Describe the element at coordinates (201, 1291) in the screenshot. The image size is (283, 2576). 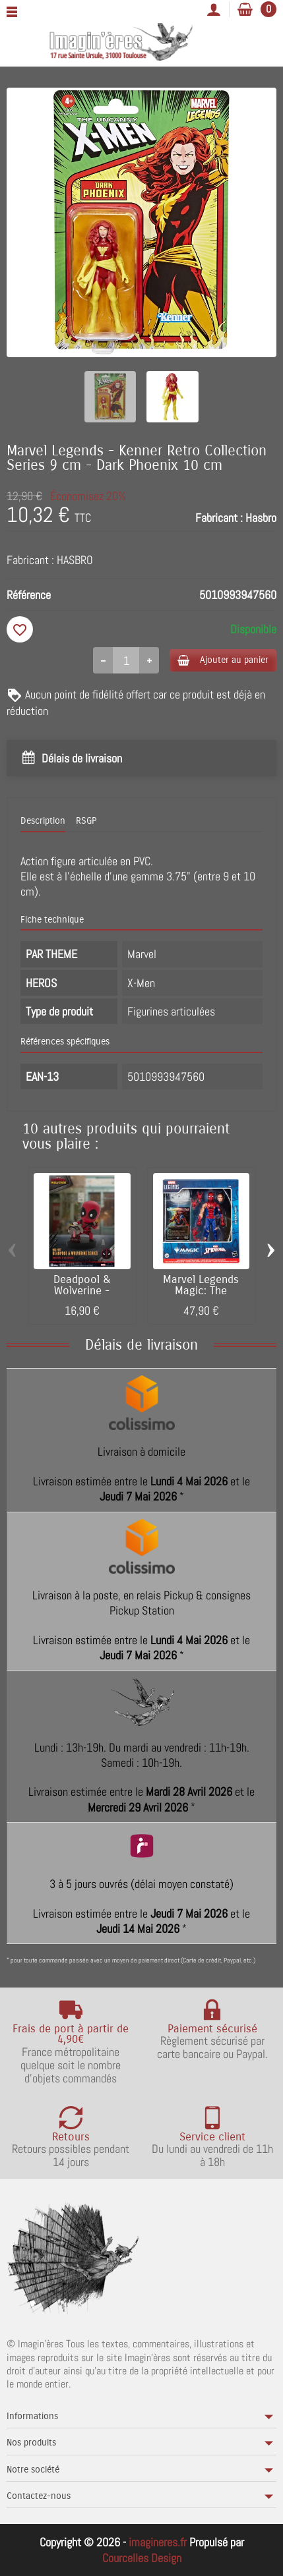
I see `Marvel Legends Magic: The Gathering -...` at that location.